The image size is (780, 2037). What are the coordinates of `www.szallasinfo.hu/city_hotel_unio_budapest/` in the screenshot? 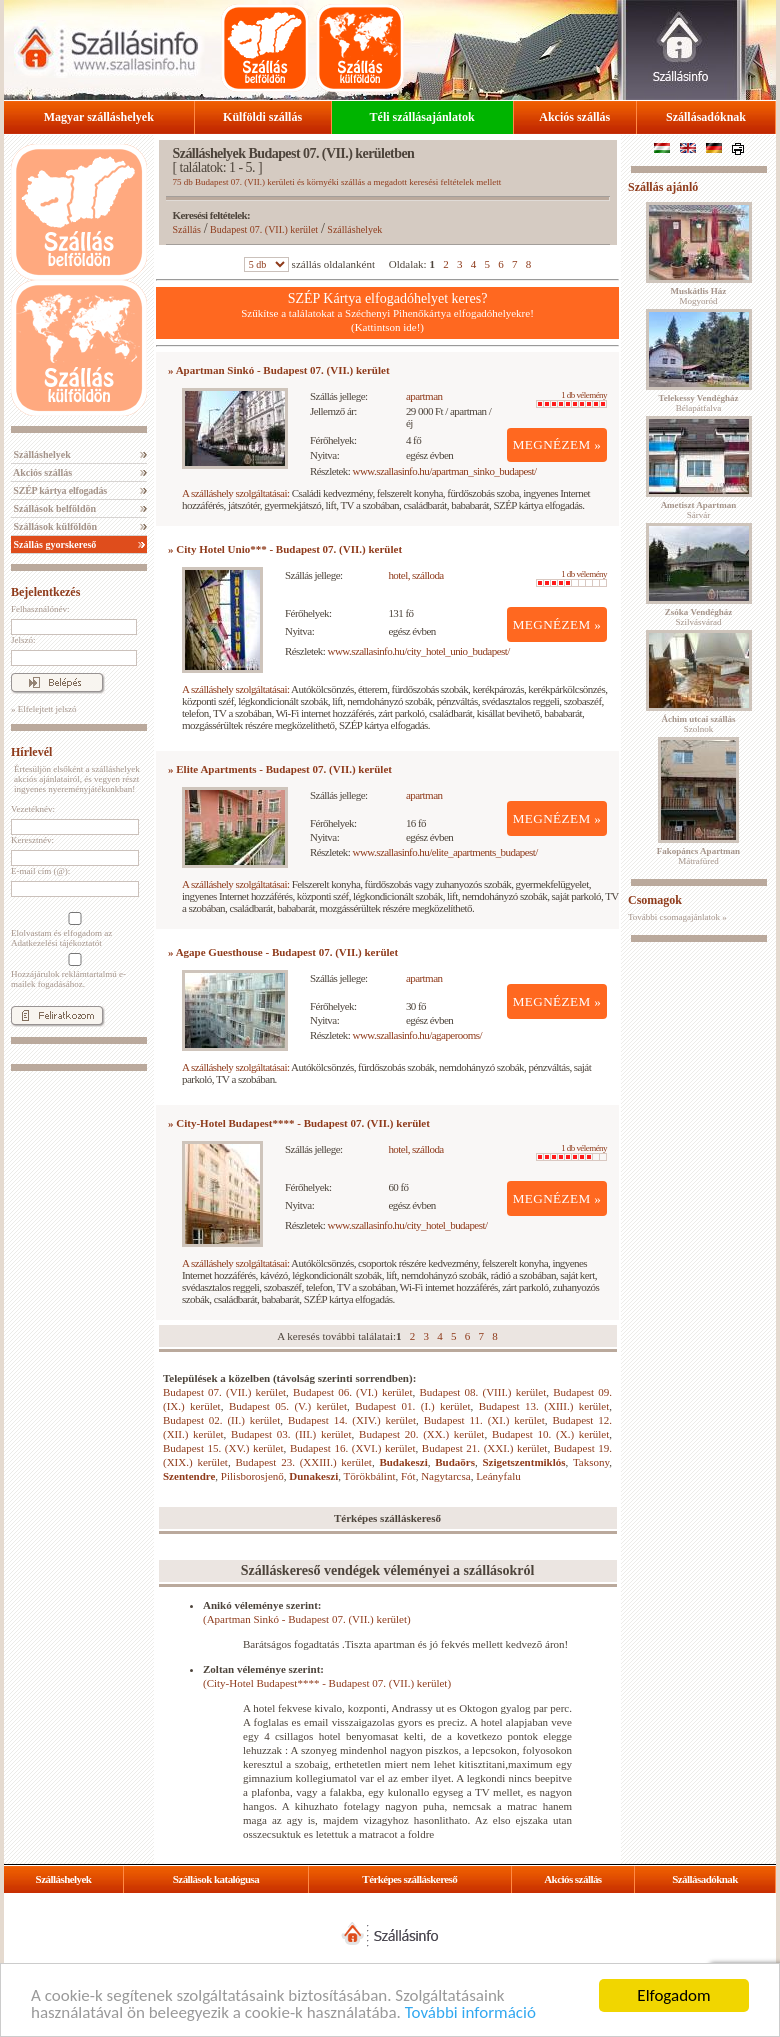 It's located at (419, 651).